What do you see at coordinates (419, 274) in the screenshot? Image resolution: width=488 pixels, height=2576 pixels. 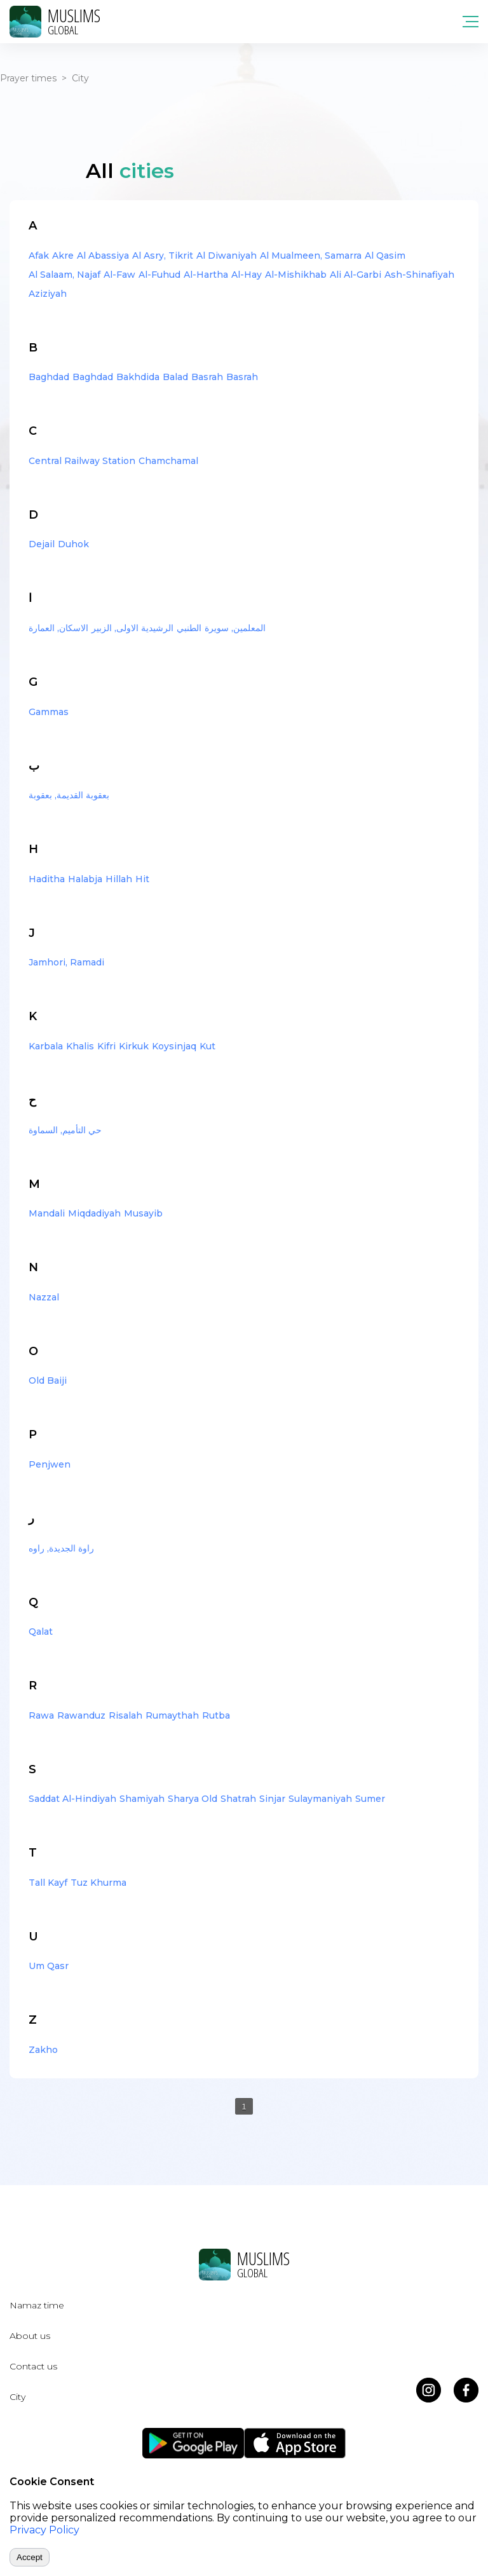 I see `Ash-Shinafiyah` at bounding box center [419, 274].